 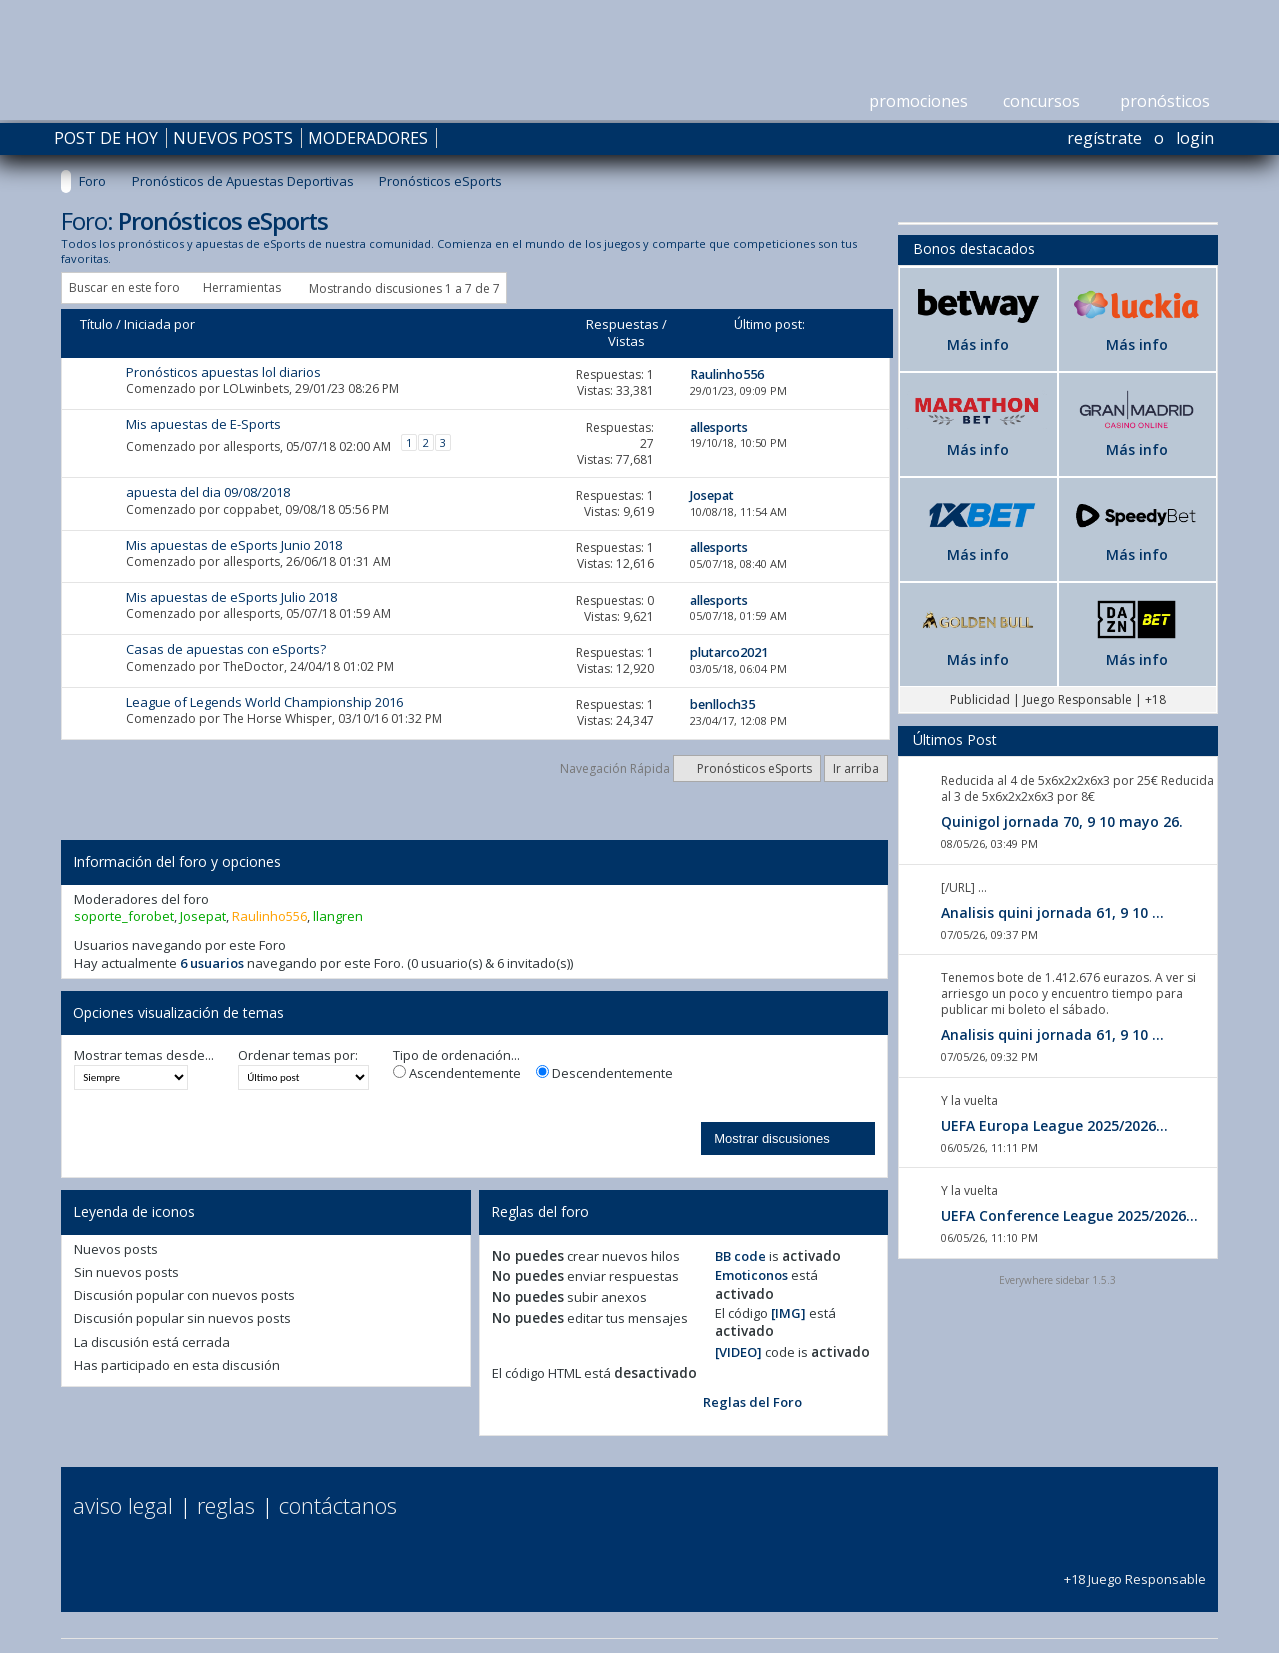 I want to click on LOLwinbets, so click(x=256, y=388).